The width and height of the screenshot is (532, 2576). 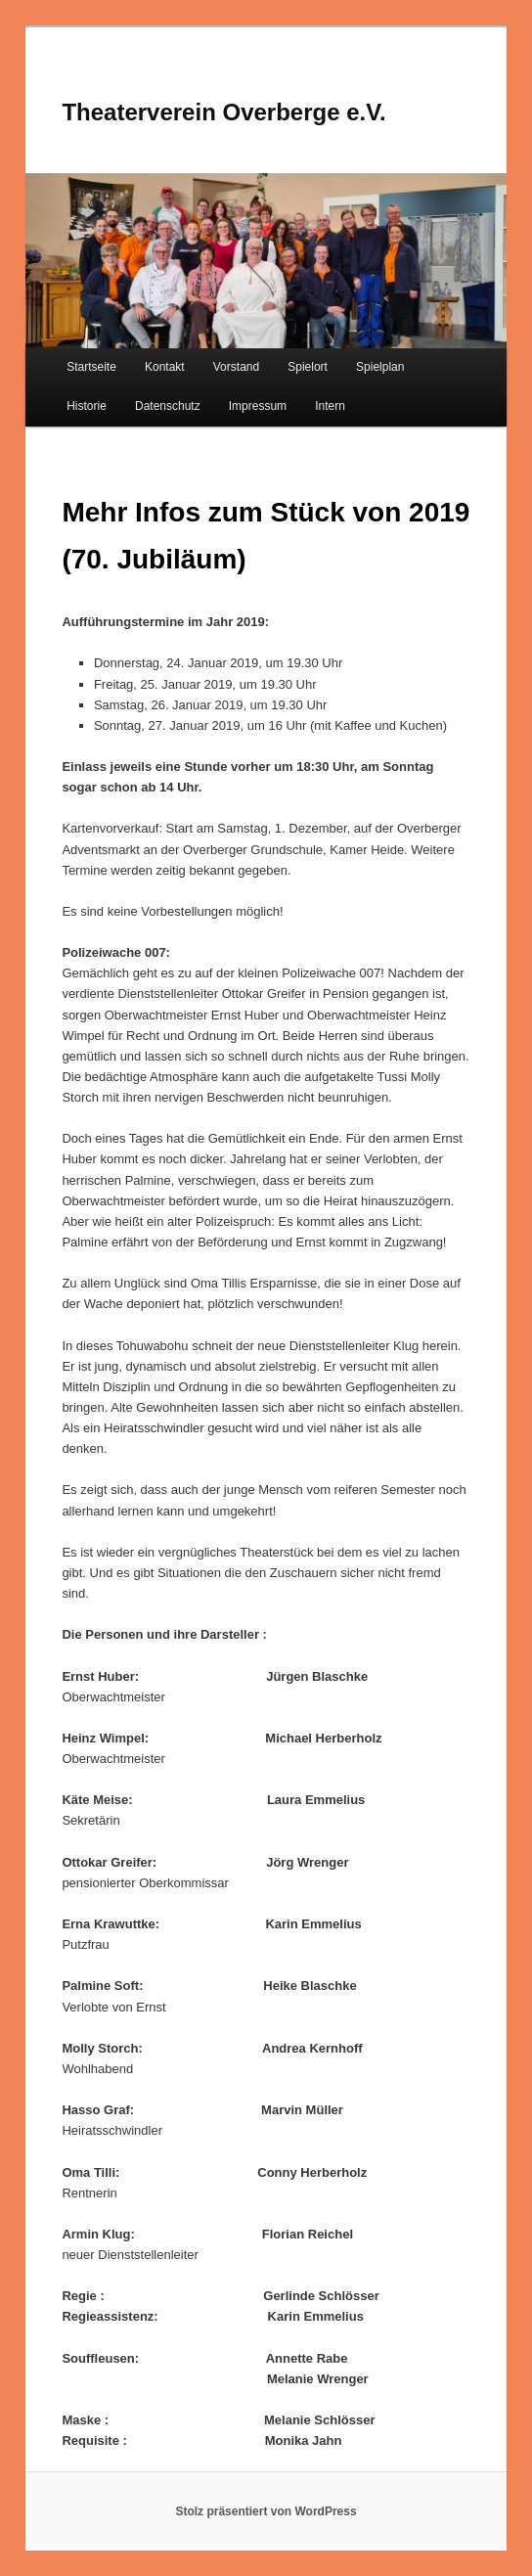 I want to click on Theaterverein Overberge e.V., so click(x=223, y=112).